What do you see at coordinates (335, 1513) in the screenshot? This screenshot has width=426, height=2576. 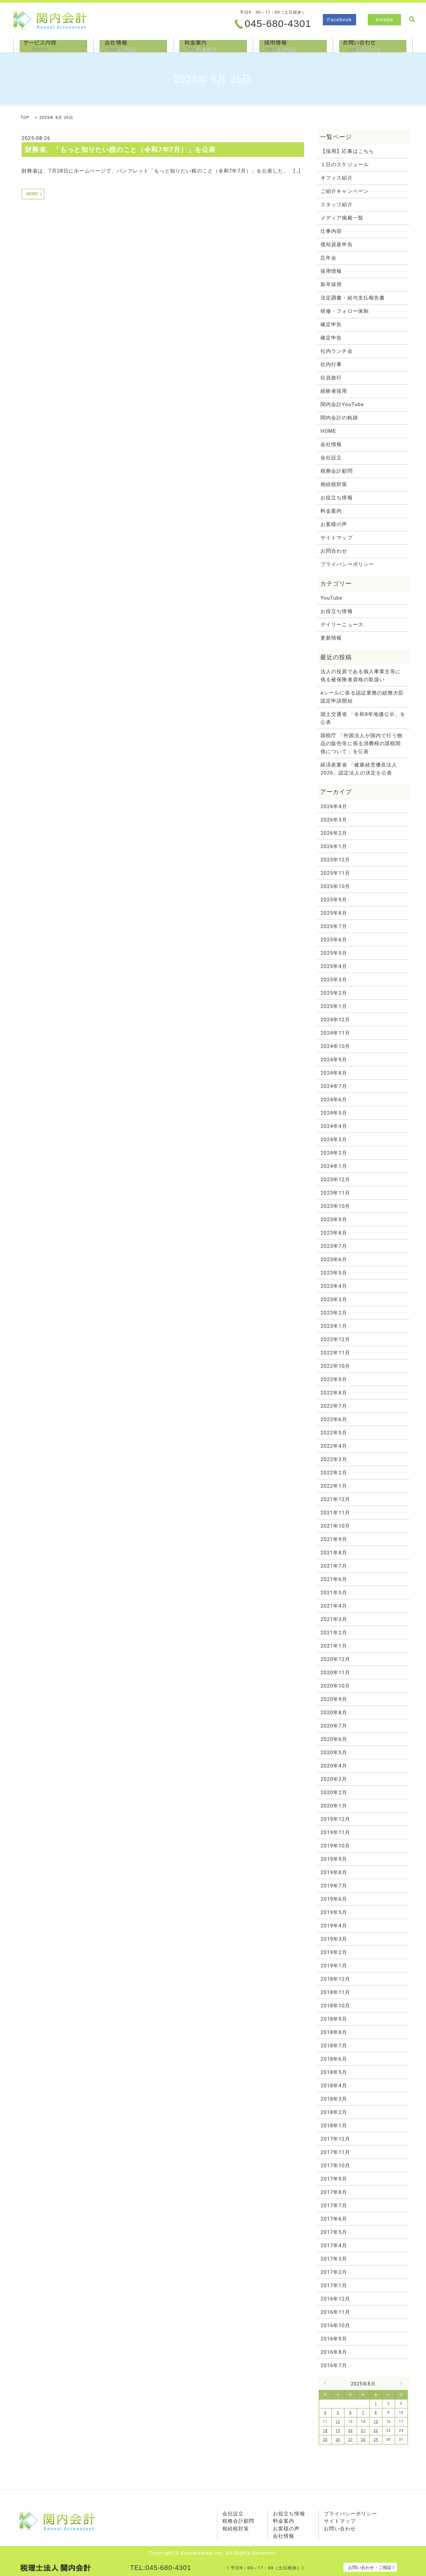 I see `2021年11月` at bounding box center [335, 1513].